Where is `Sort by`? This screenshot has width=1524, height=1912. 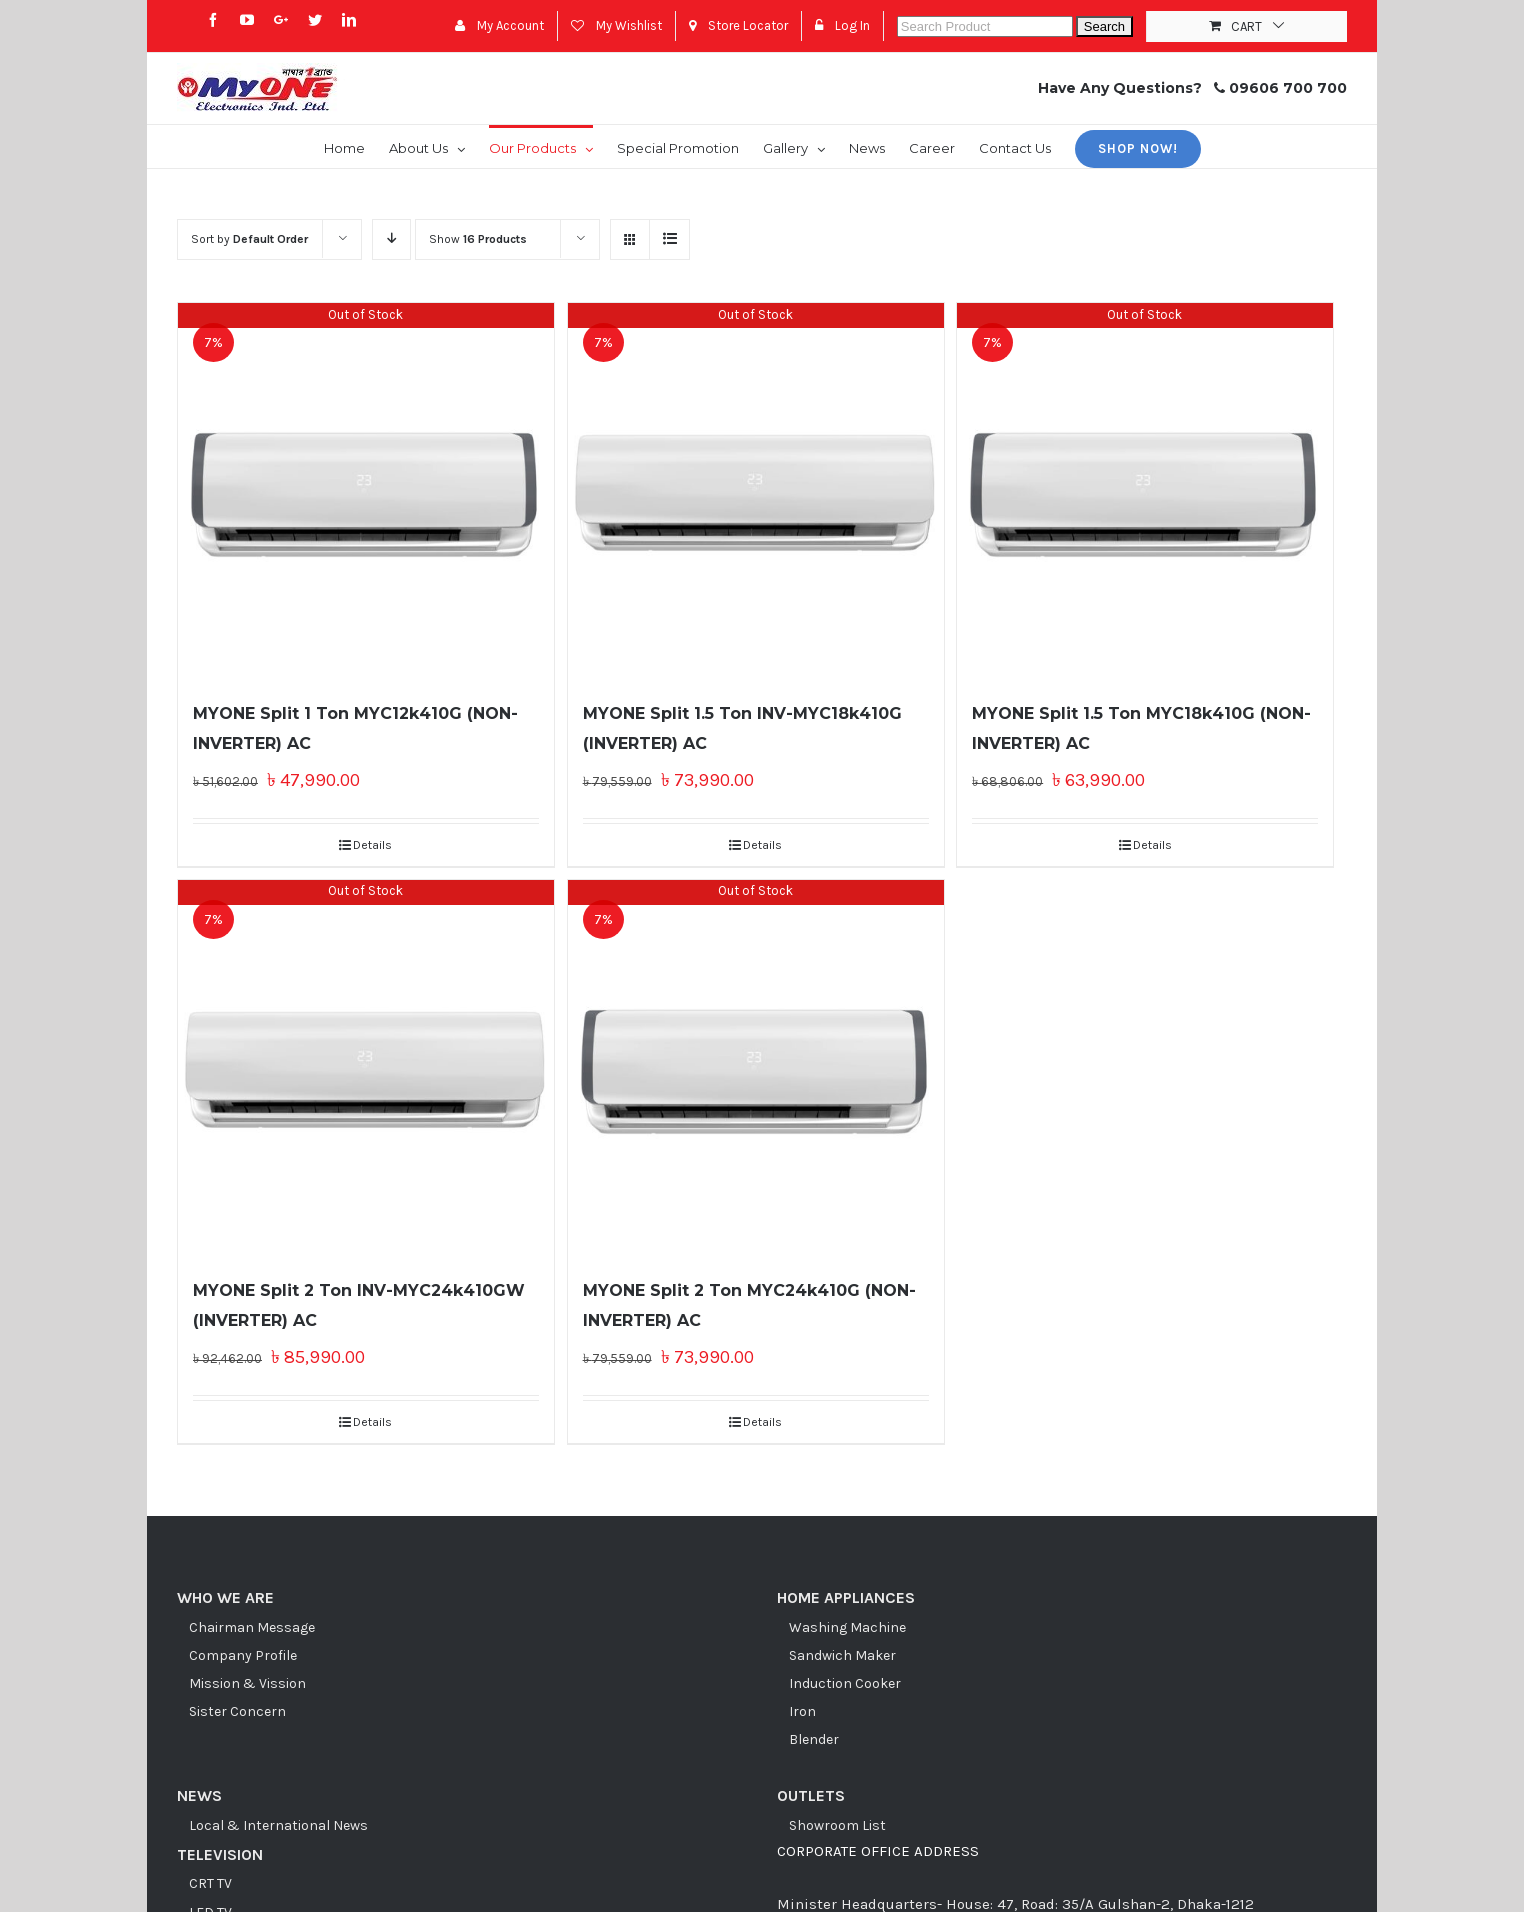 Sort by is located at coordinates (249, 239).